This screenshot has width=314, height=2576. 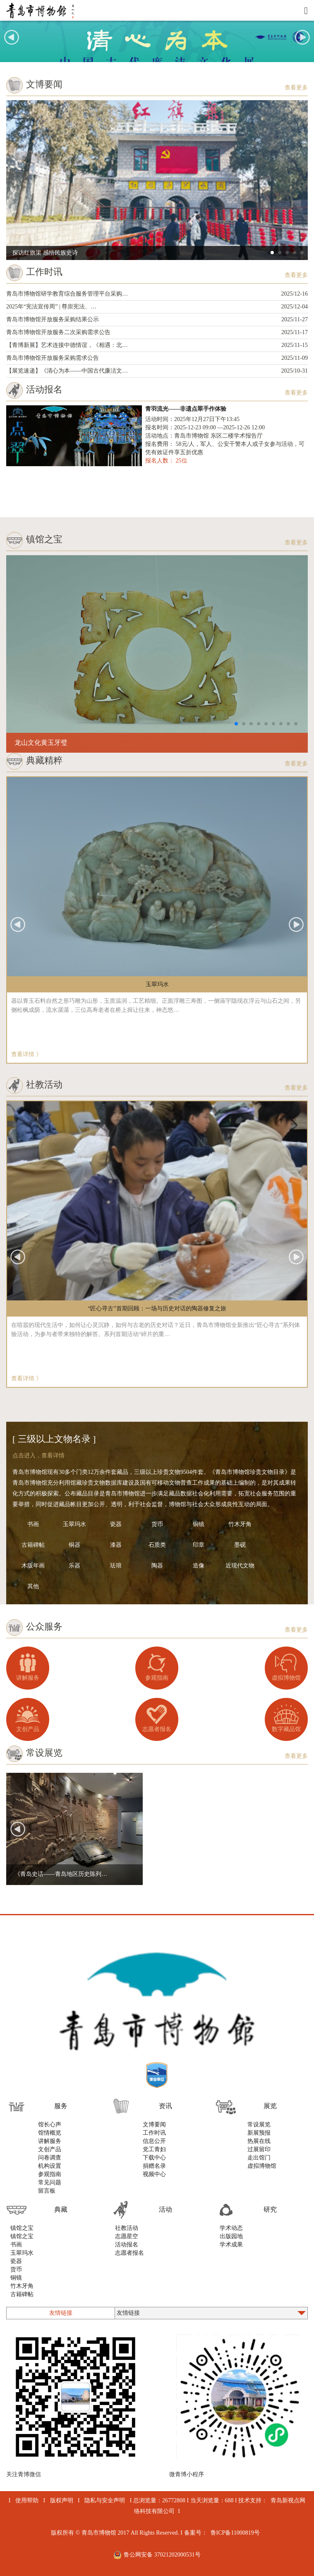 What do you see at coordinates (116, 1524) in the screenshot?
I see `瓷器` at bounding box center [116, 1524].